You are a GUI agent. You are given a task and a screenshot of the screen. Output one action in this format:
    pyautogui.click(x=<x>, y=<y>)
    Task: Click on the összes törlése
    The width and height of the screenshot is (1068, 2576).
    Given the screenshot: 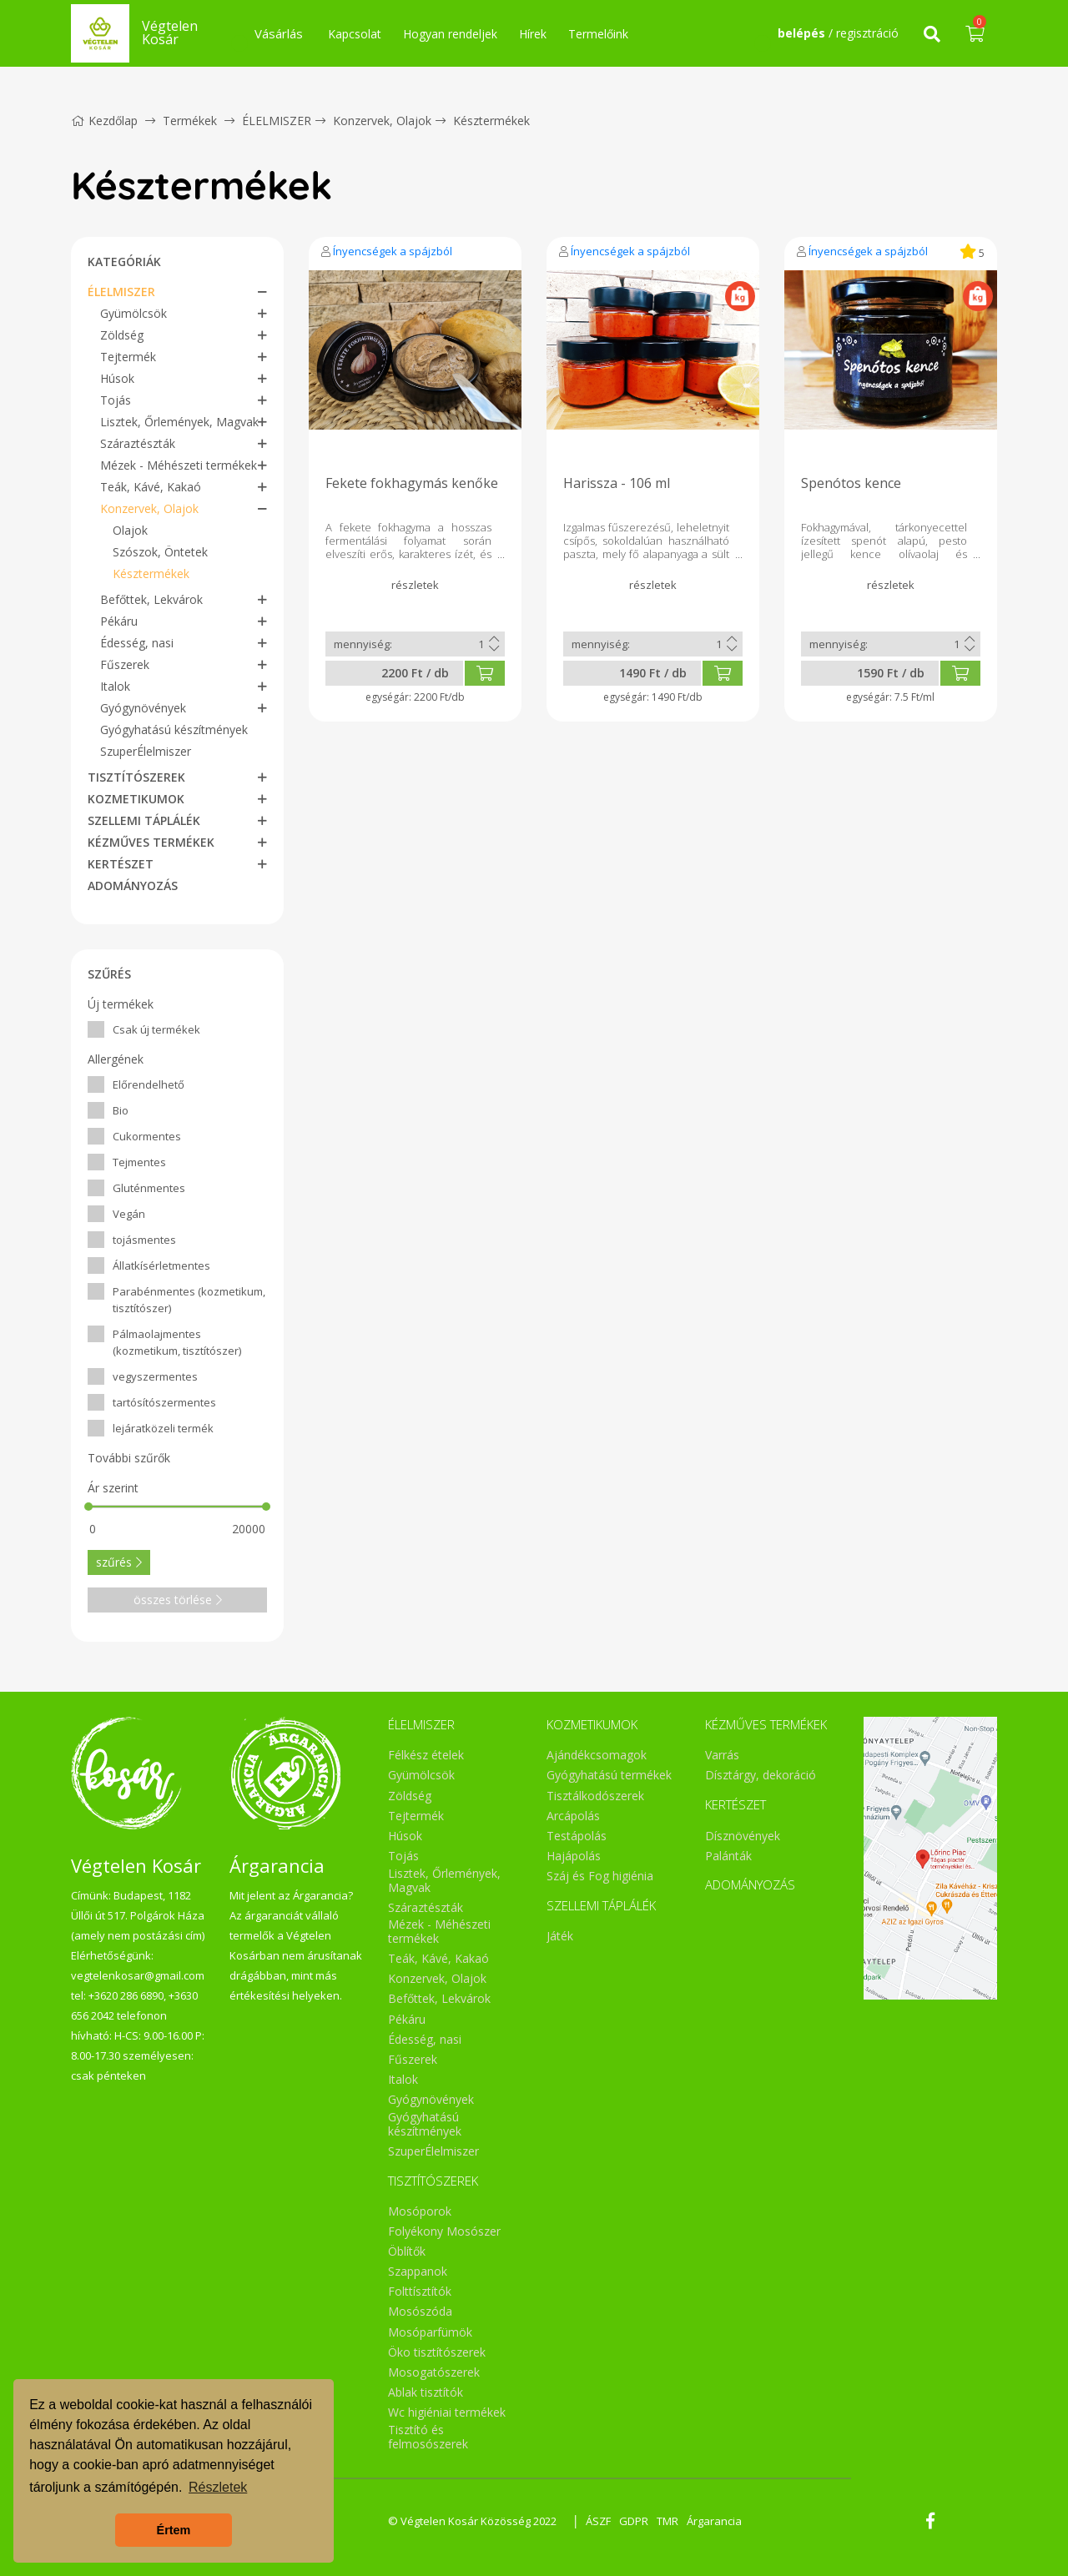 What is the action you would take?
    pyautogui.click(x=178, y=1599)
    